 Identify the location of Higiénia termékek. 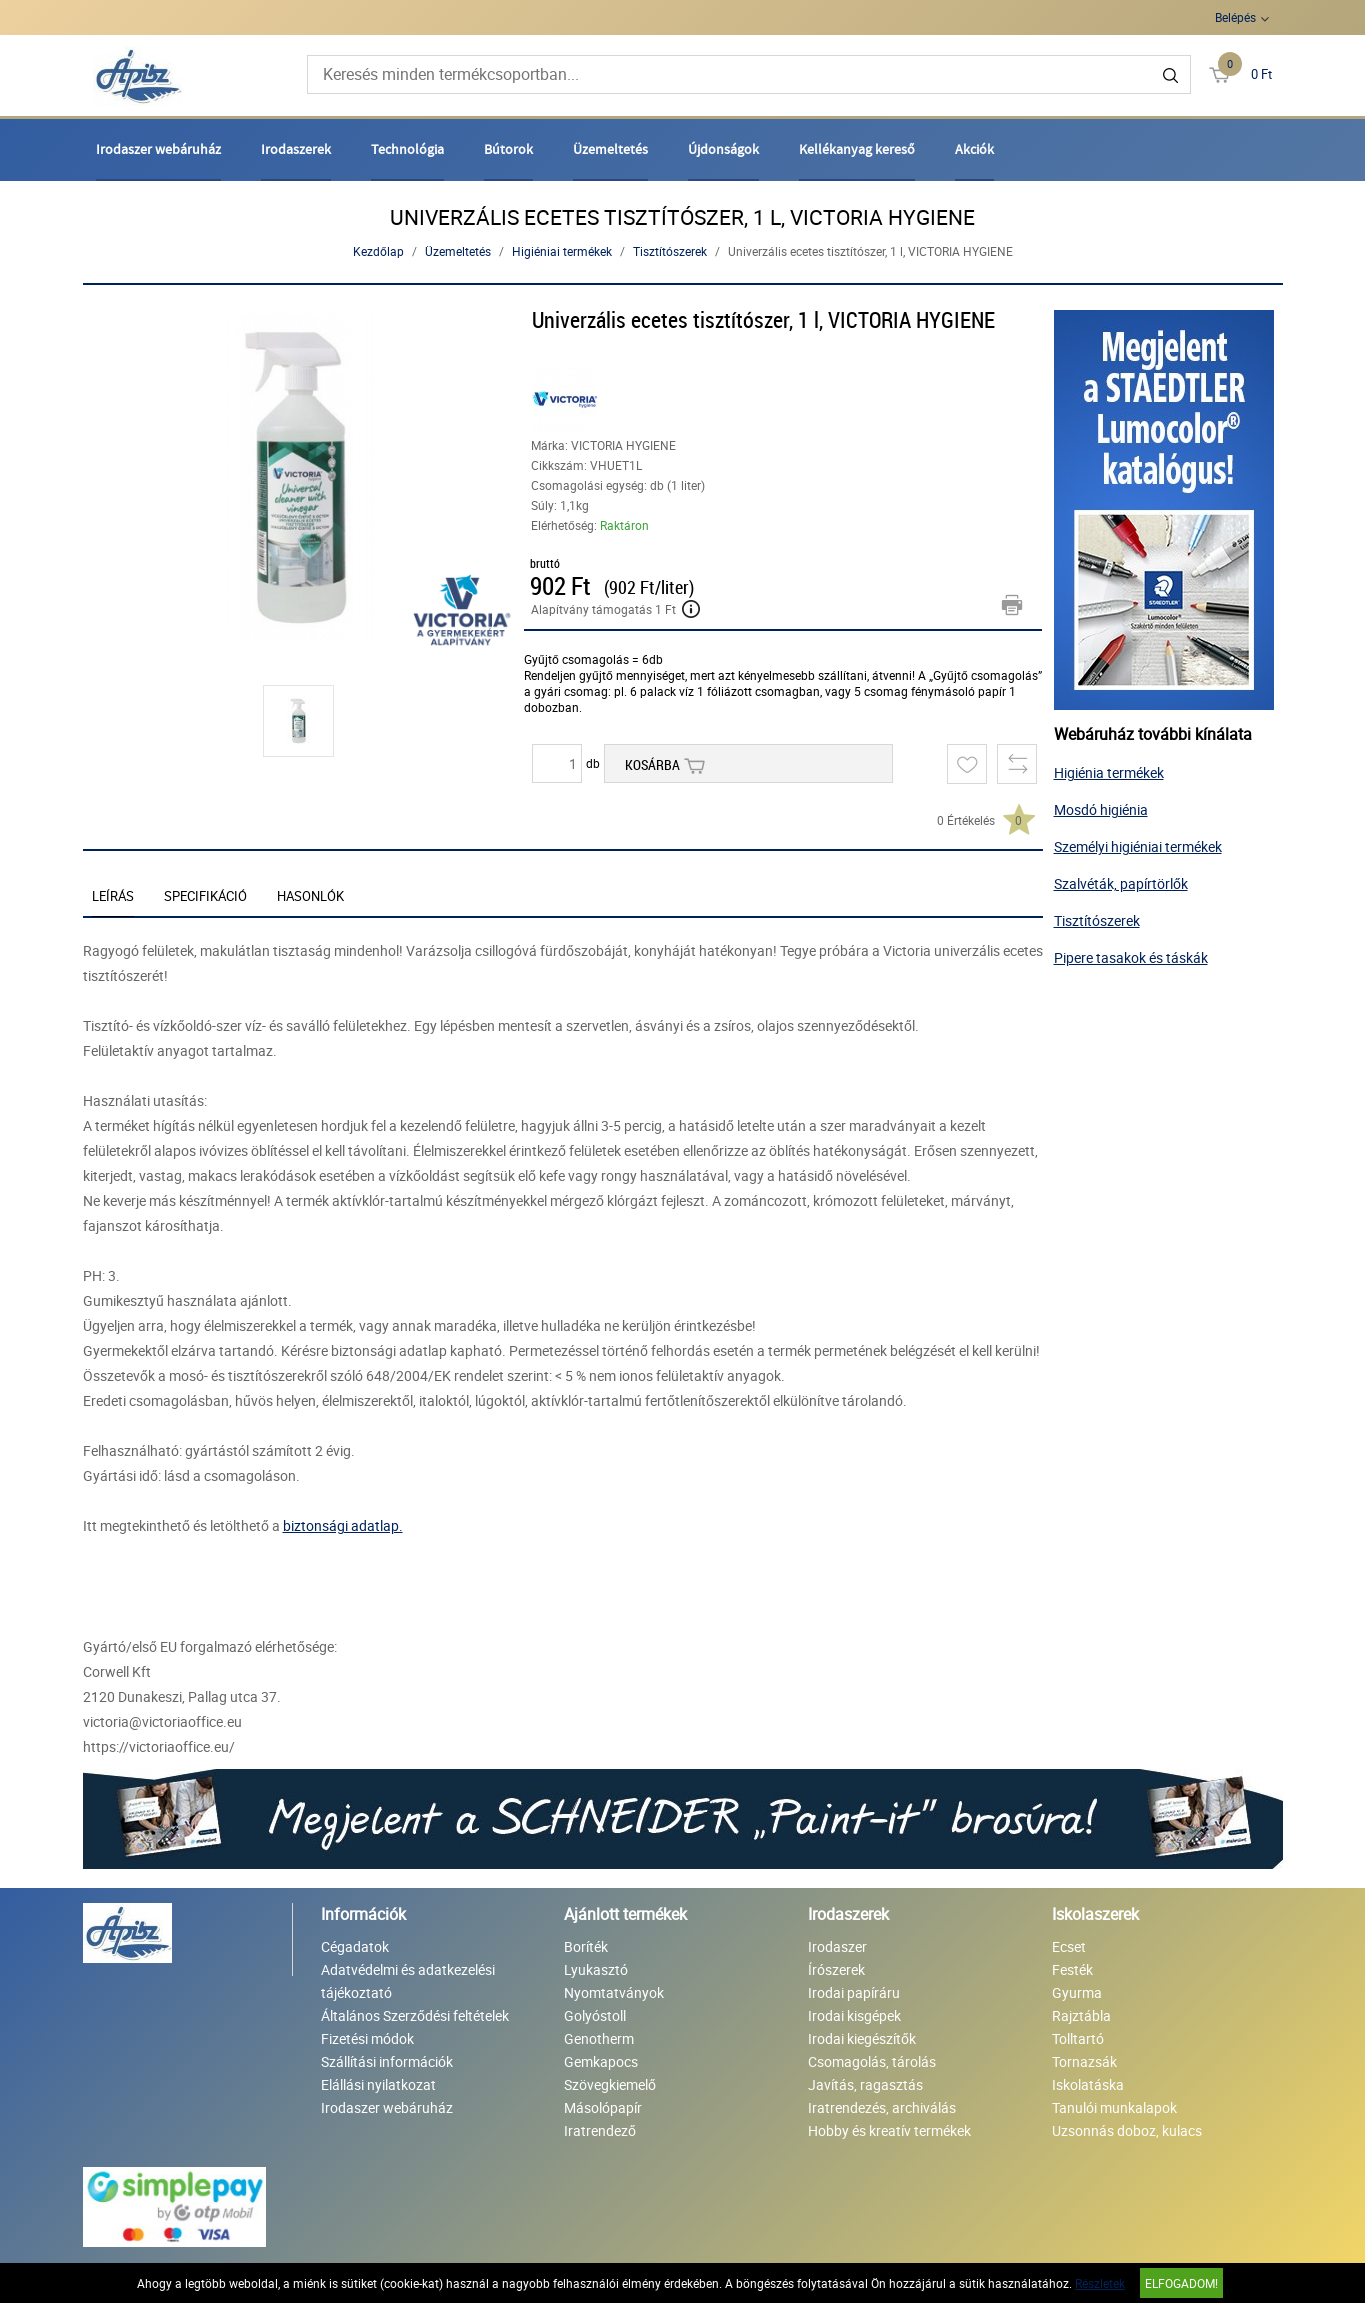
(1109, 772).